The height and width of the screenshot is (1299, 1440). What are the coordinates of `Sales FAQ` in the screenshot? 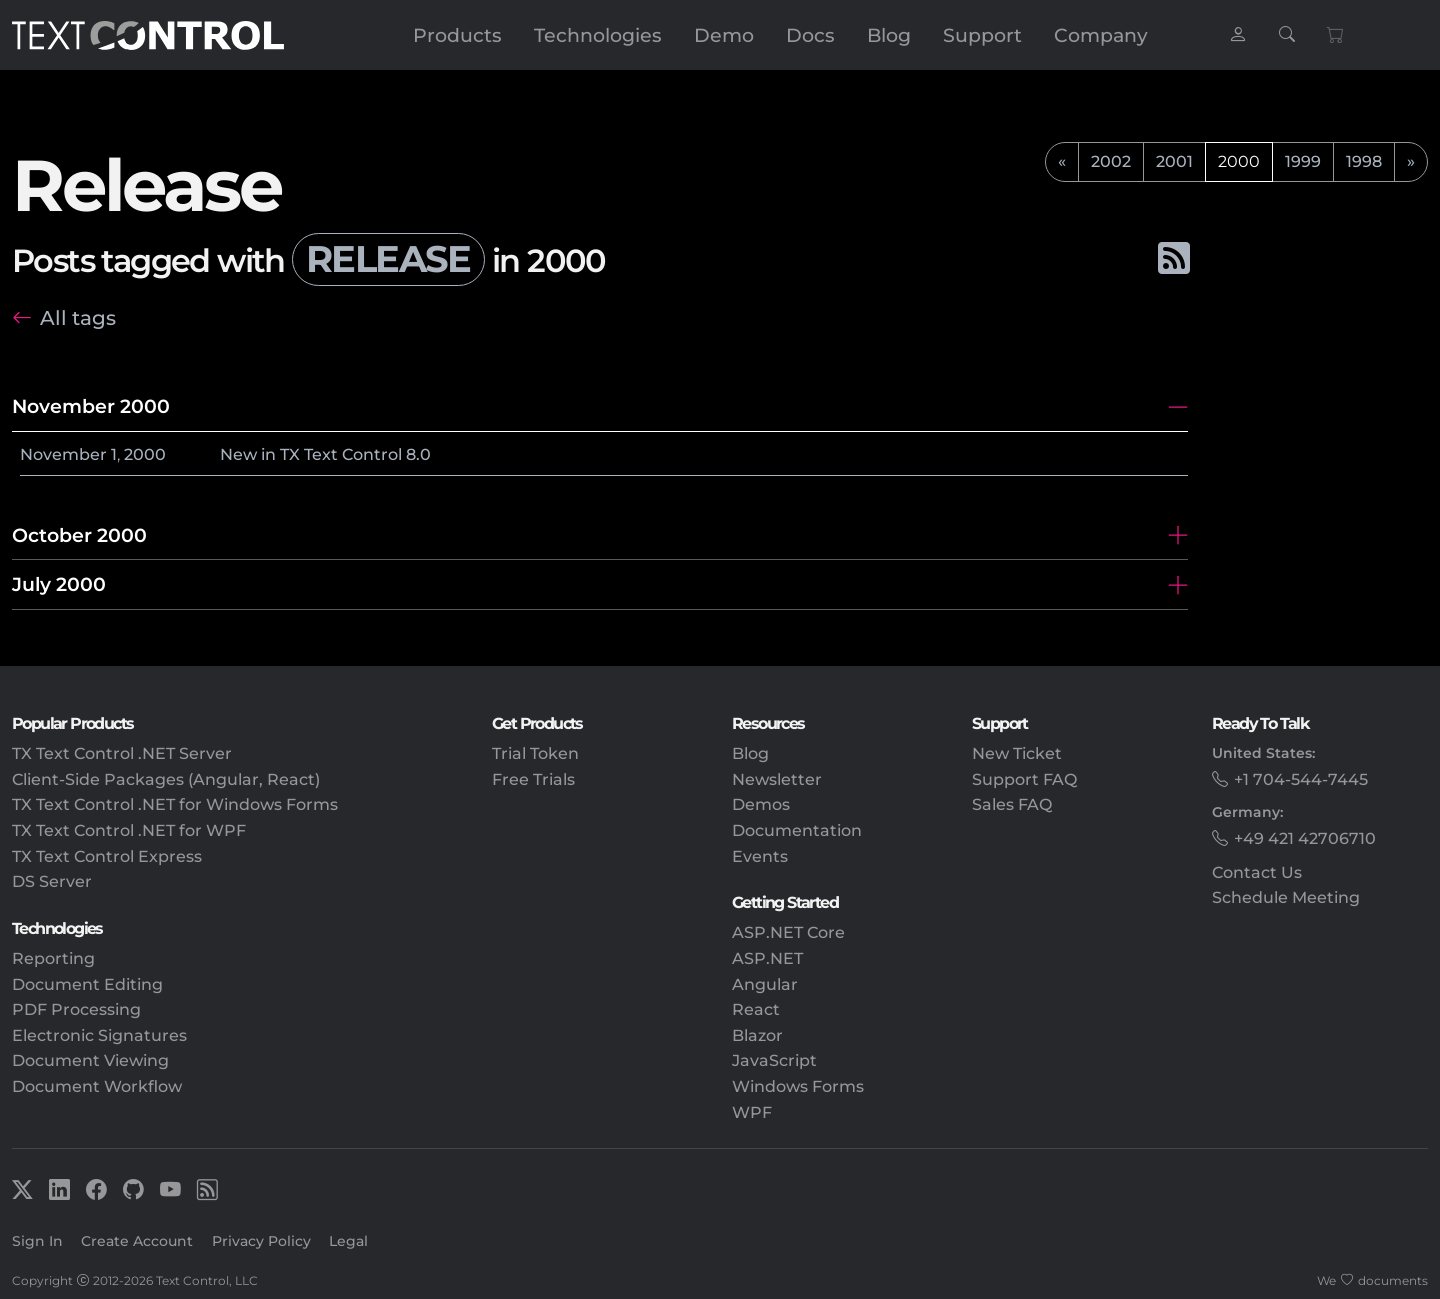 It's located at (1012, 804).